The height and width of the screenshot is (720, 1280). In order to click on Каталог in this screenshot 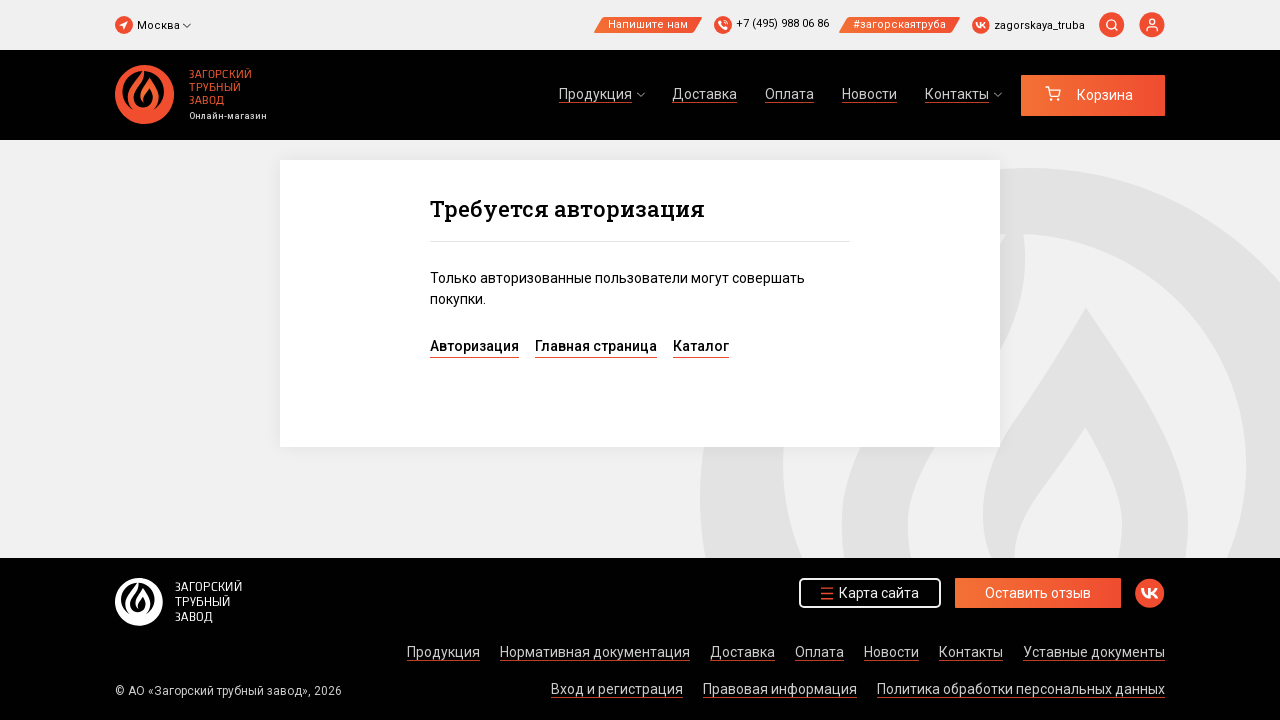, I will do `click(701, 346)`.